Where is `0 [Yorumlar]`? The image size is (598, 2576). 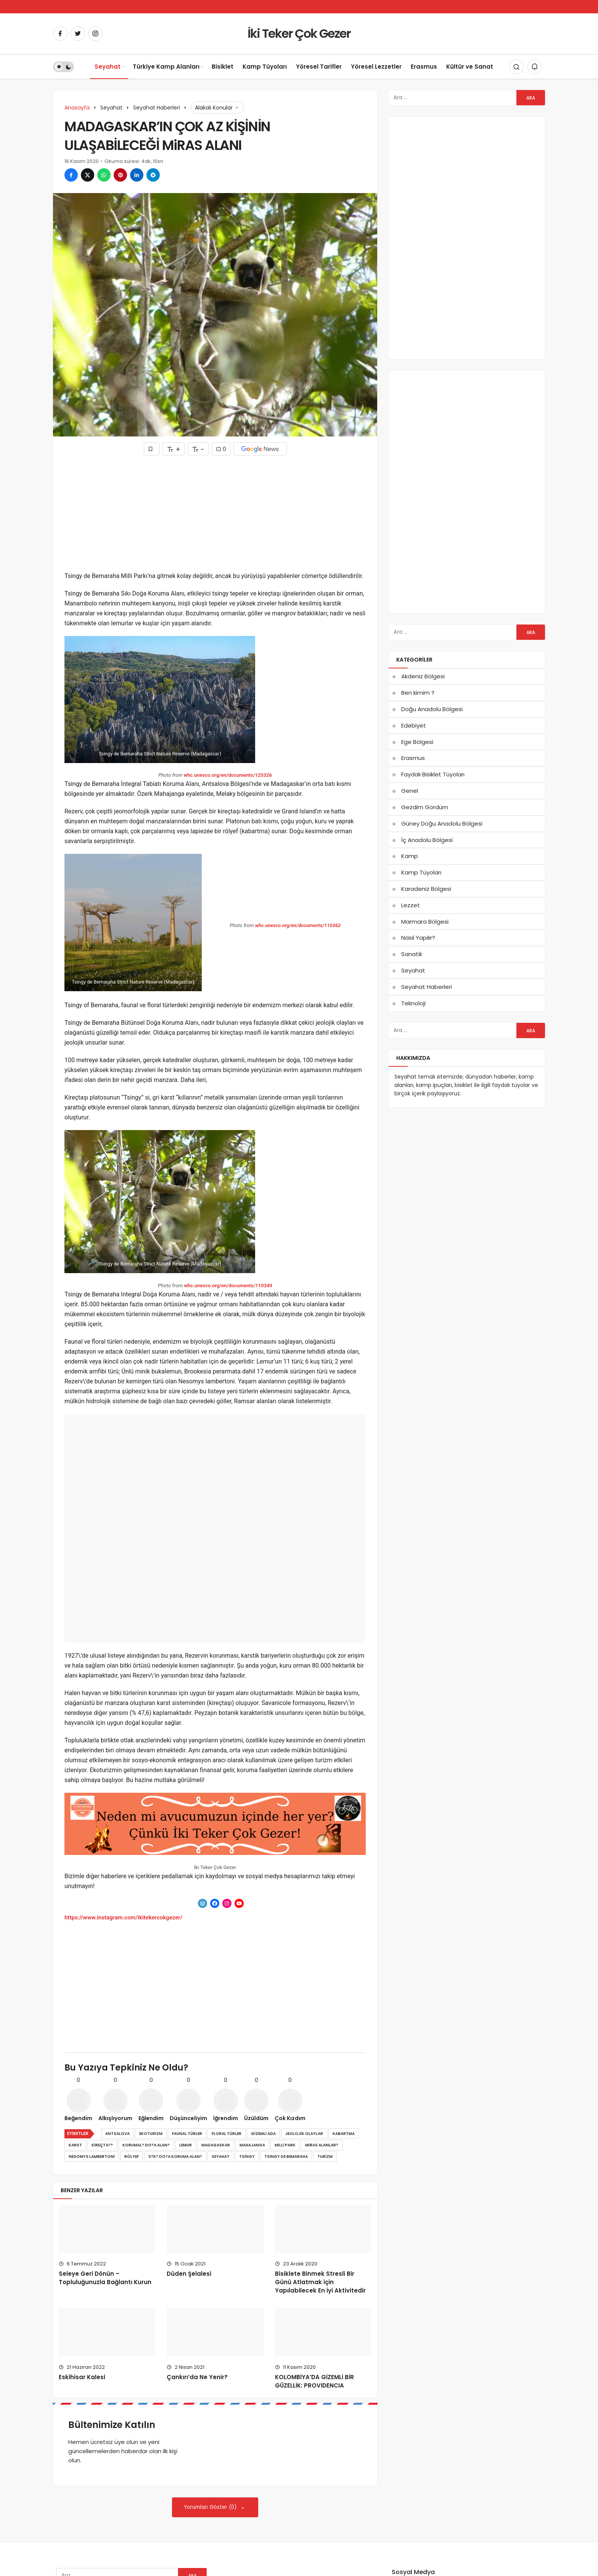 0 [Yorumlar] is located at coordinates (221, 449).